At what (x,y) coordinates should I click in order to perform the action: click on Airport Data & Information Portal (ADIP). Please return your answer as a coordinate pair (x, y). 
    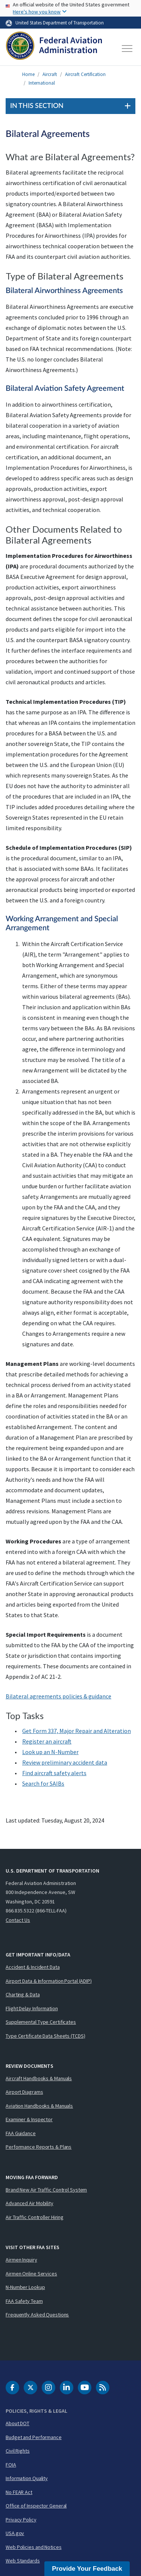
    Looking at the image, I should click on (49, 1981).